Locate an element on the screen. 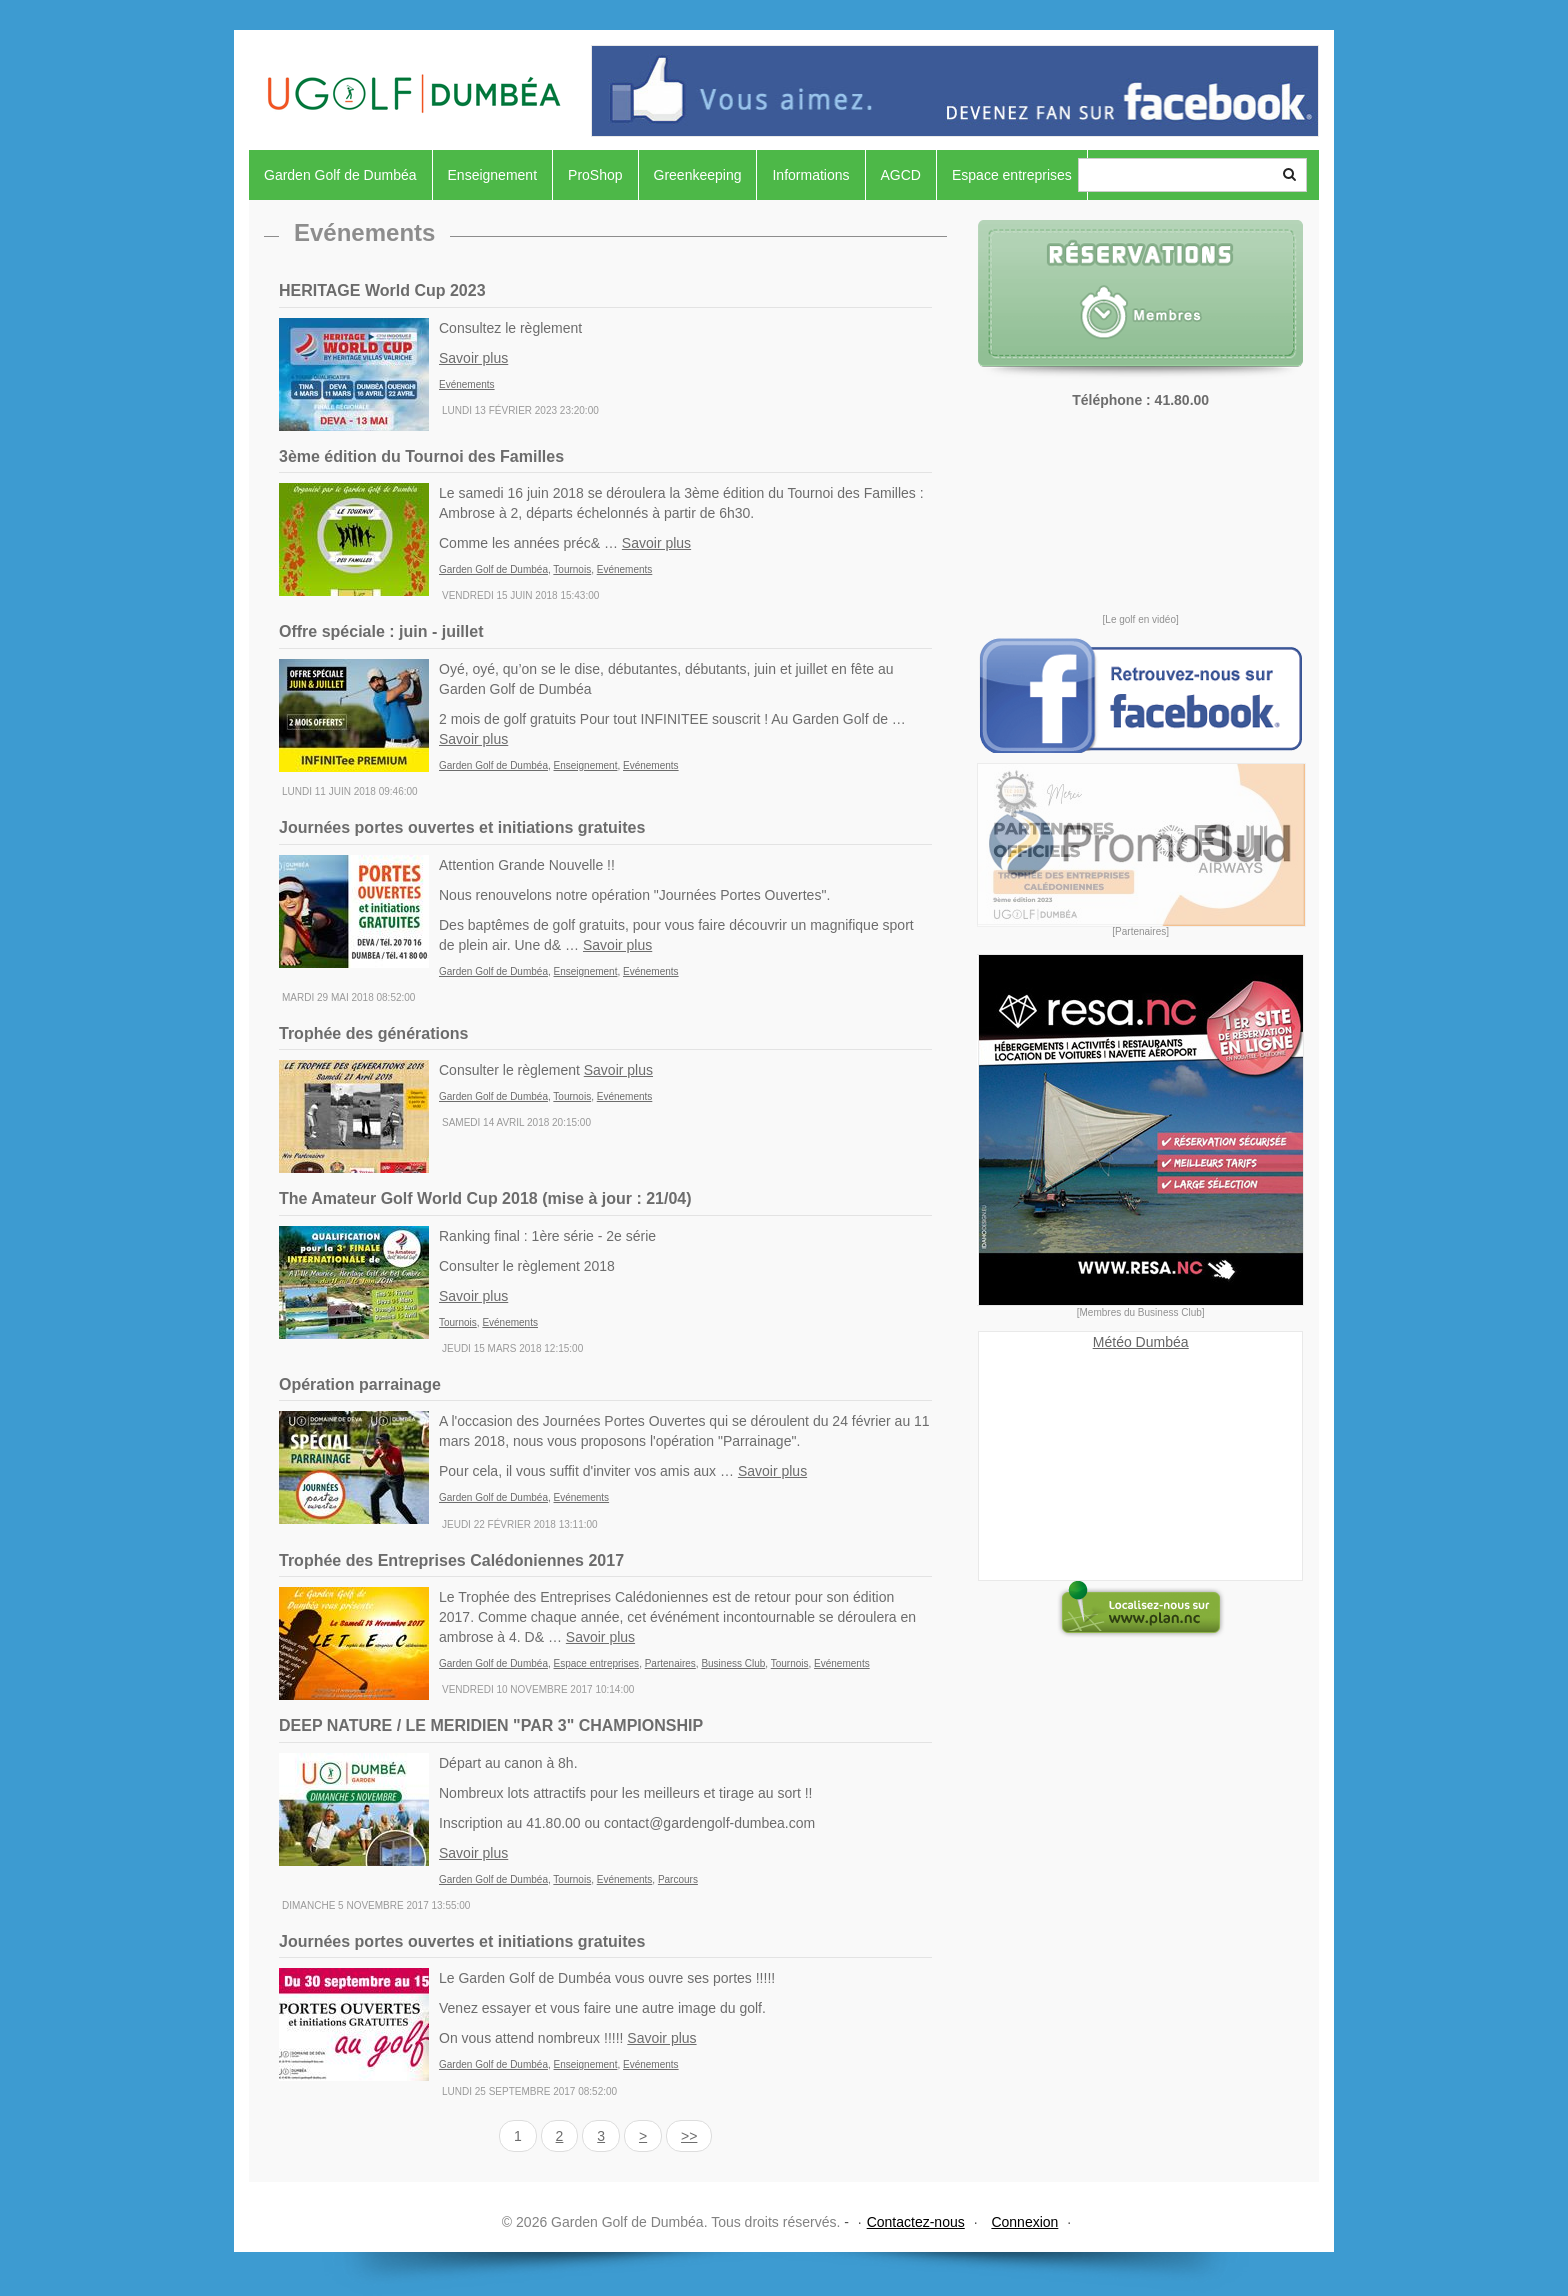  Opération parrainage is located at coordinates (360, 1384).